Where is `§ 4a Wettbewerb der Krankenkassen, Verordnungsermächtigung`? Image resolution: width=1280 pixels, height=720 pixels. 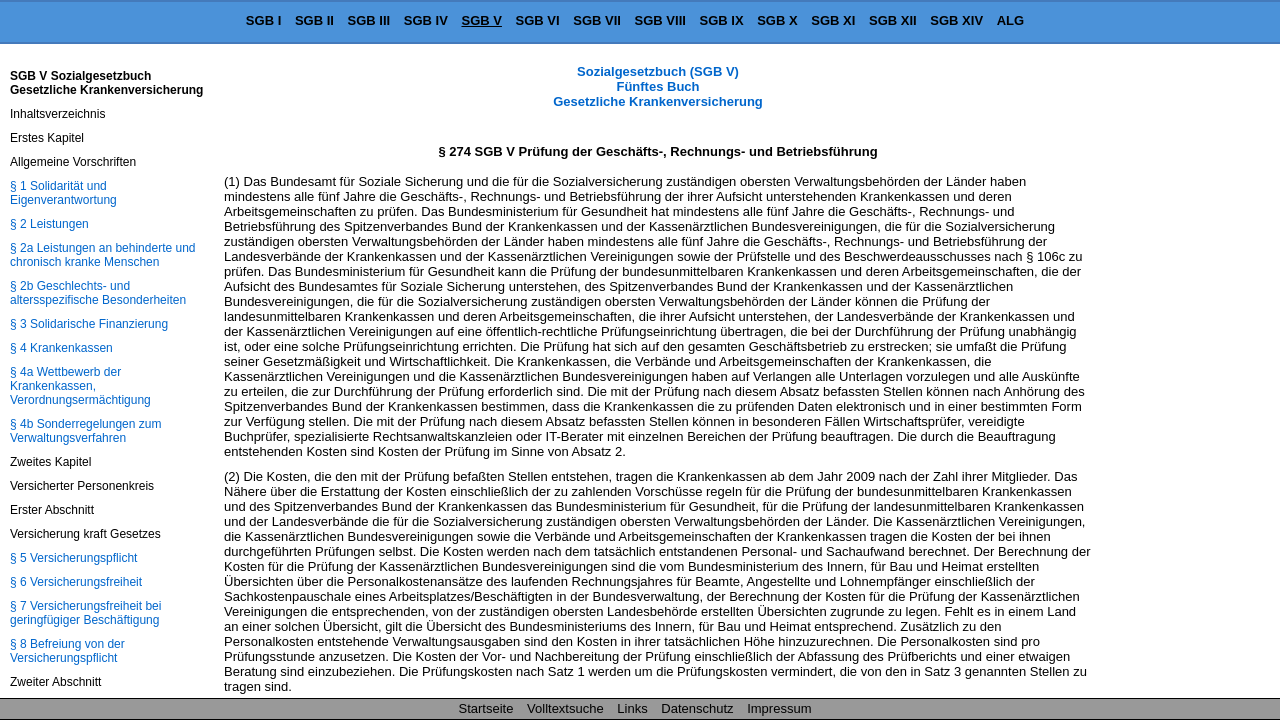
§ 4a Wettbewerb der Krankenkassen, Verordnungsermächtigung is located at coordinates (80, 386).